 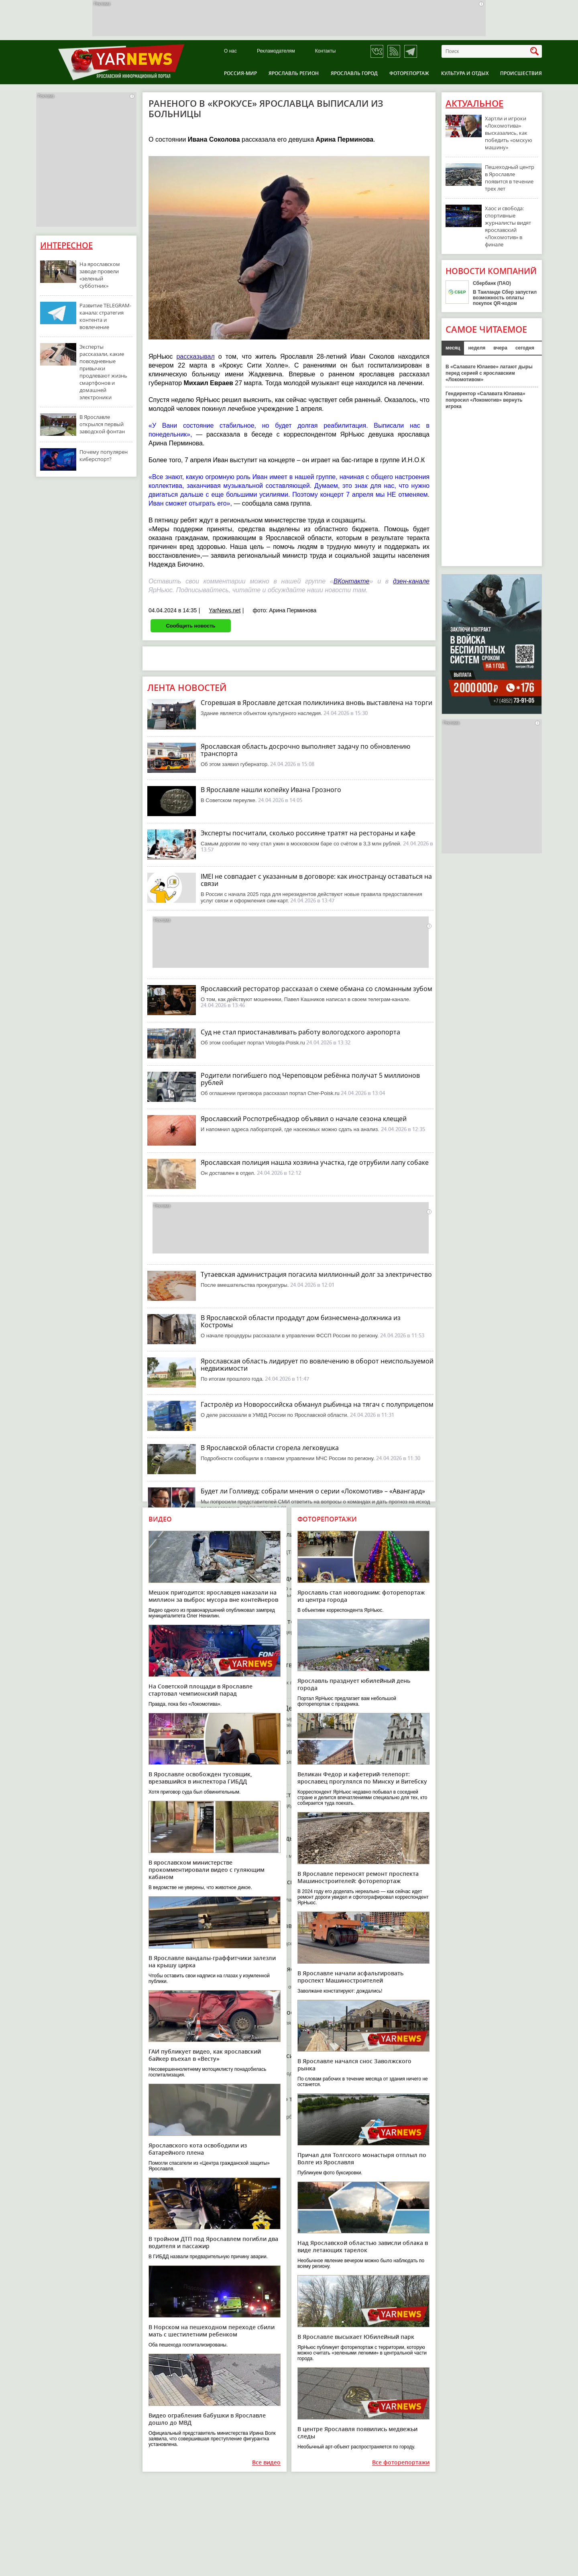 I want to click on Мешок пригодится: ярославцев наказали на миллион за выброс мусора вне контейнеров, so click(x=213, y=1596).